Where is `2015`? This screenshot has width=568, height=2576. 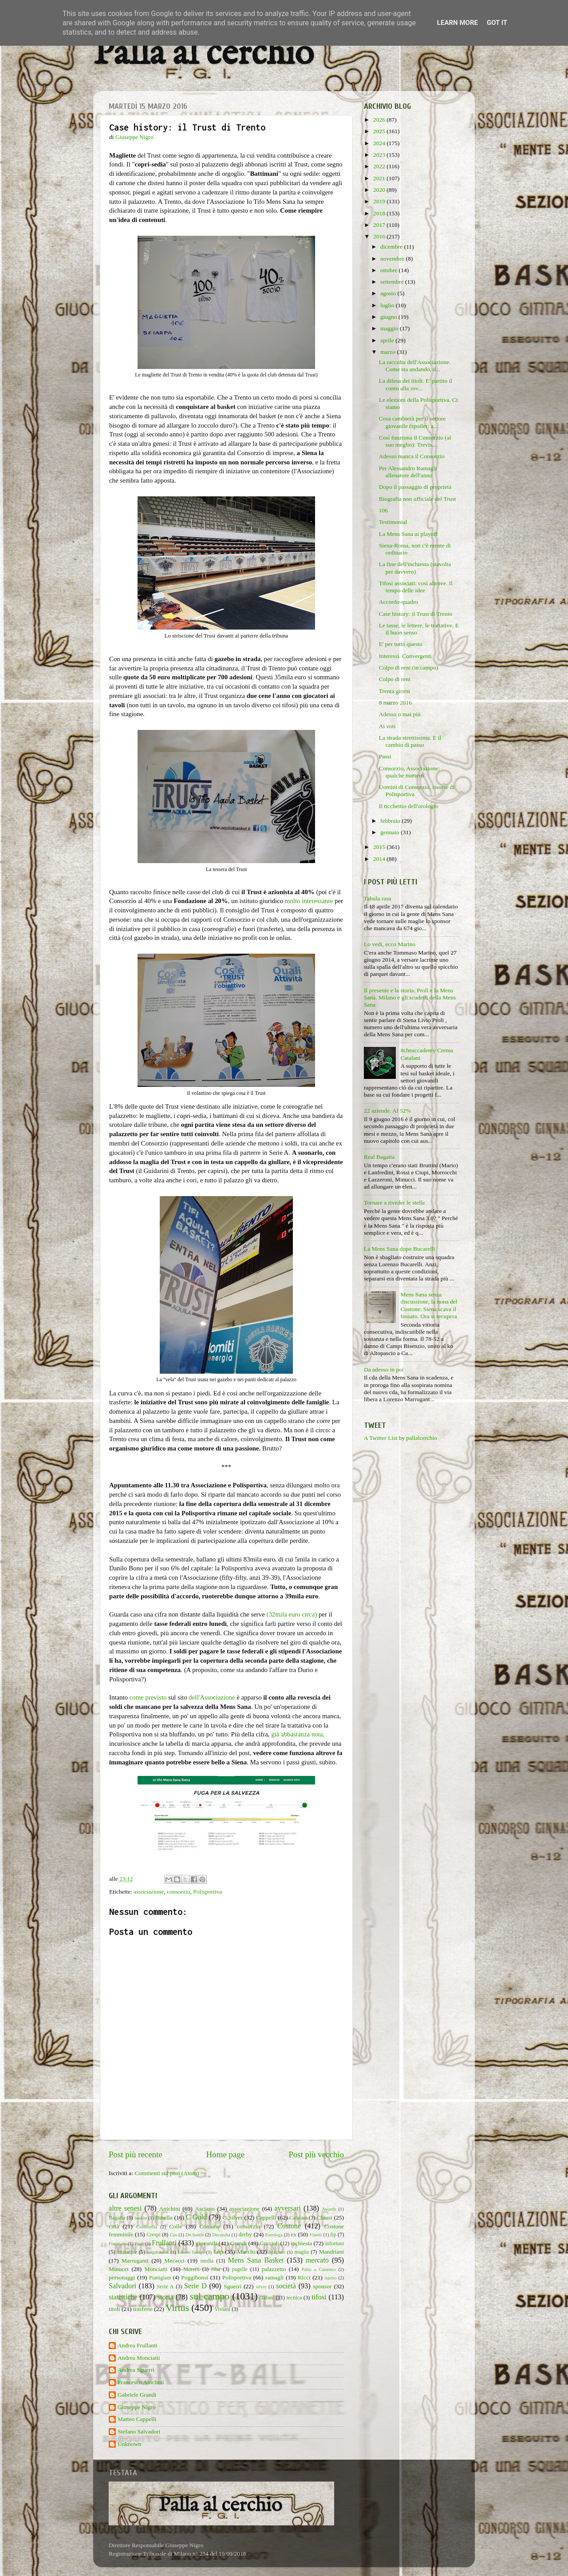 2015 is located at coordinates (380, 847).